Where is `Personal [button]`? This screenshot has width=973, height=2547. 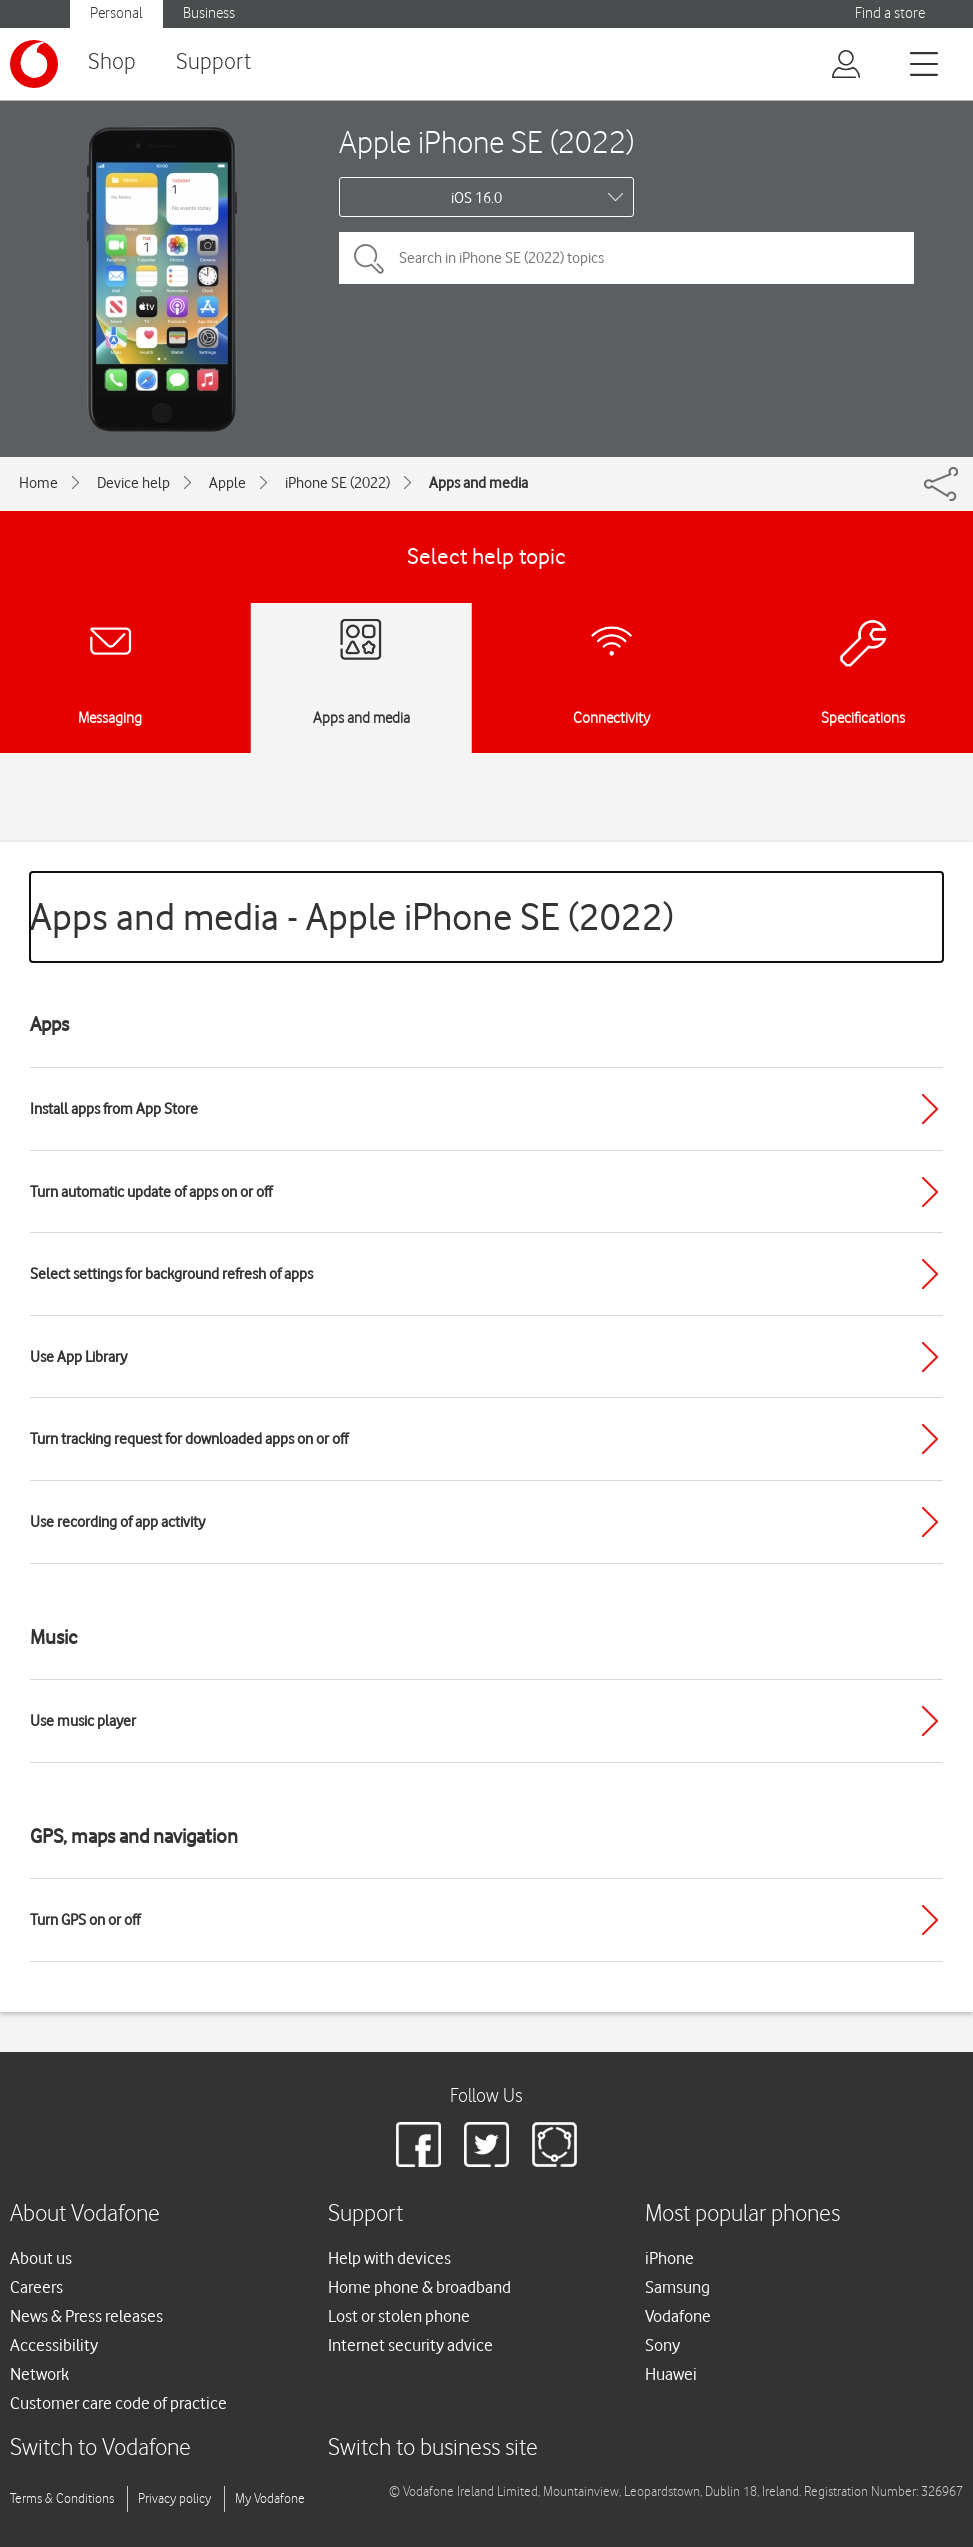 Personal [button] is located at coordinates (116, 13).